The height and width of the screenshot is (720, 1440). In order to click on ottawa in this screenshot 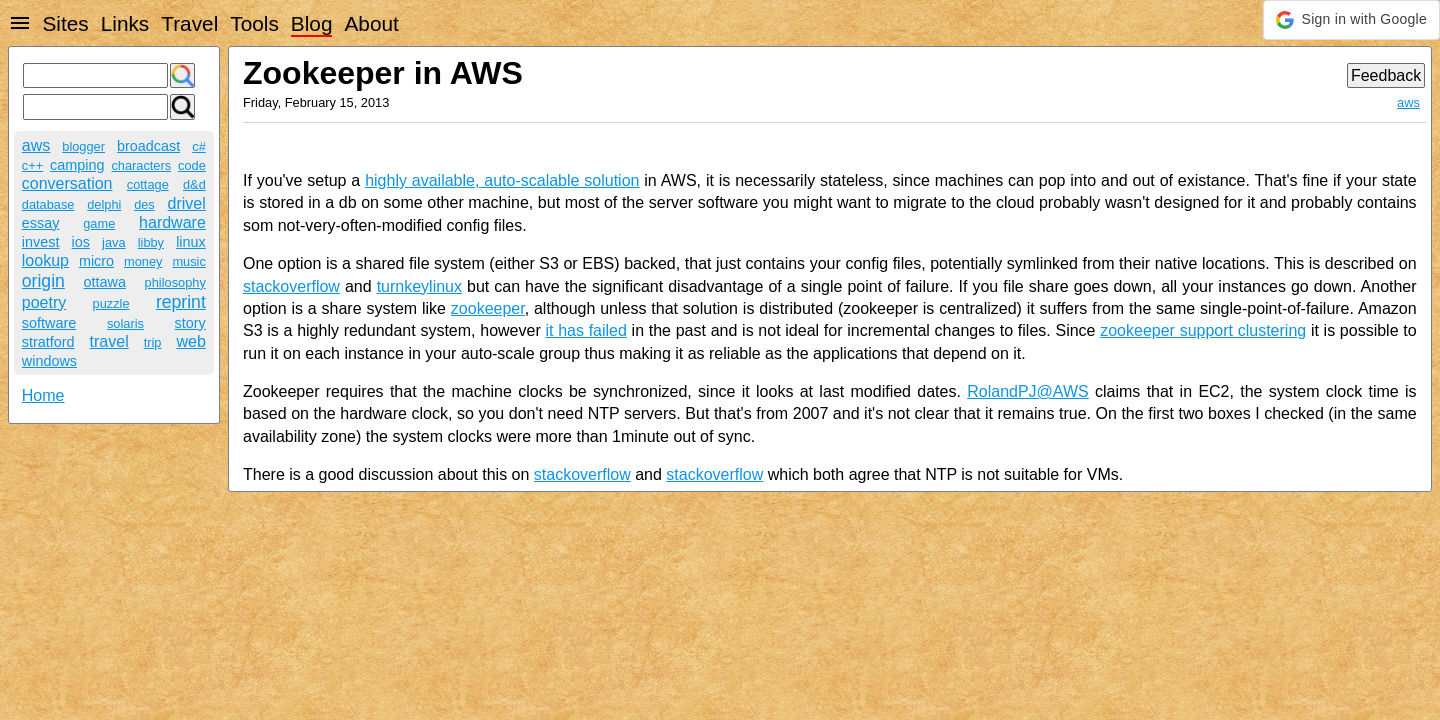, I will do `click(105, 282)`.